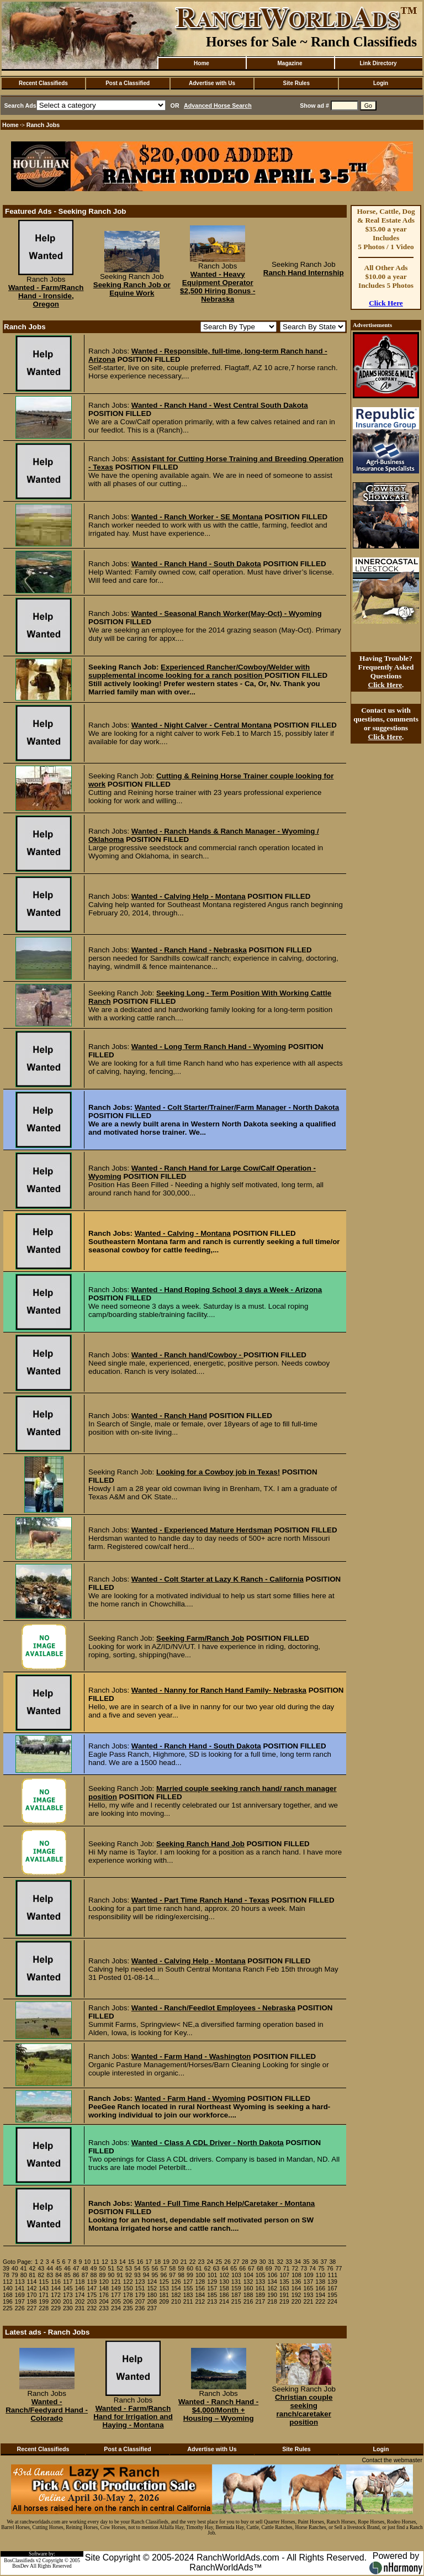 The width and height of the screenshot is (424, 2576). Describe the element at coordinates (260, 2281) in the screenshot. I see `133` at that location.